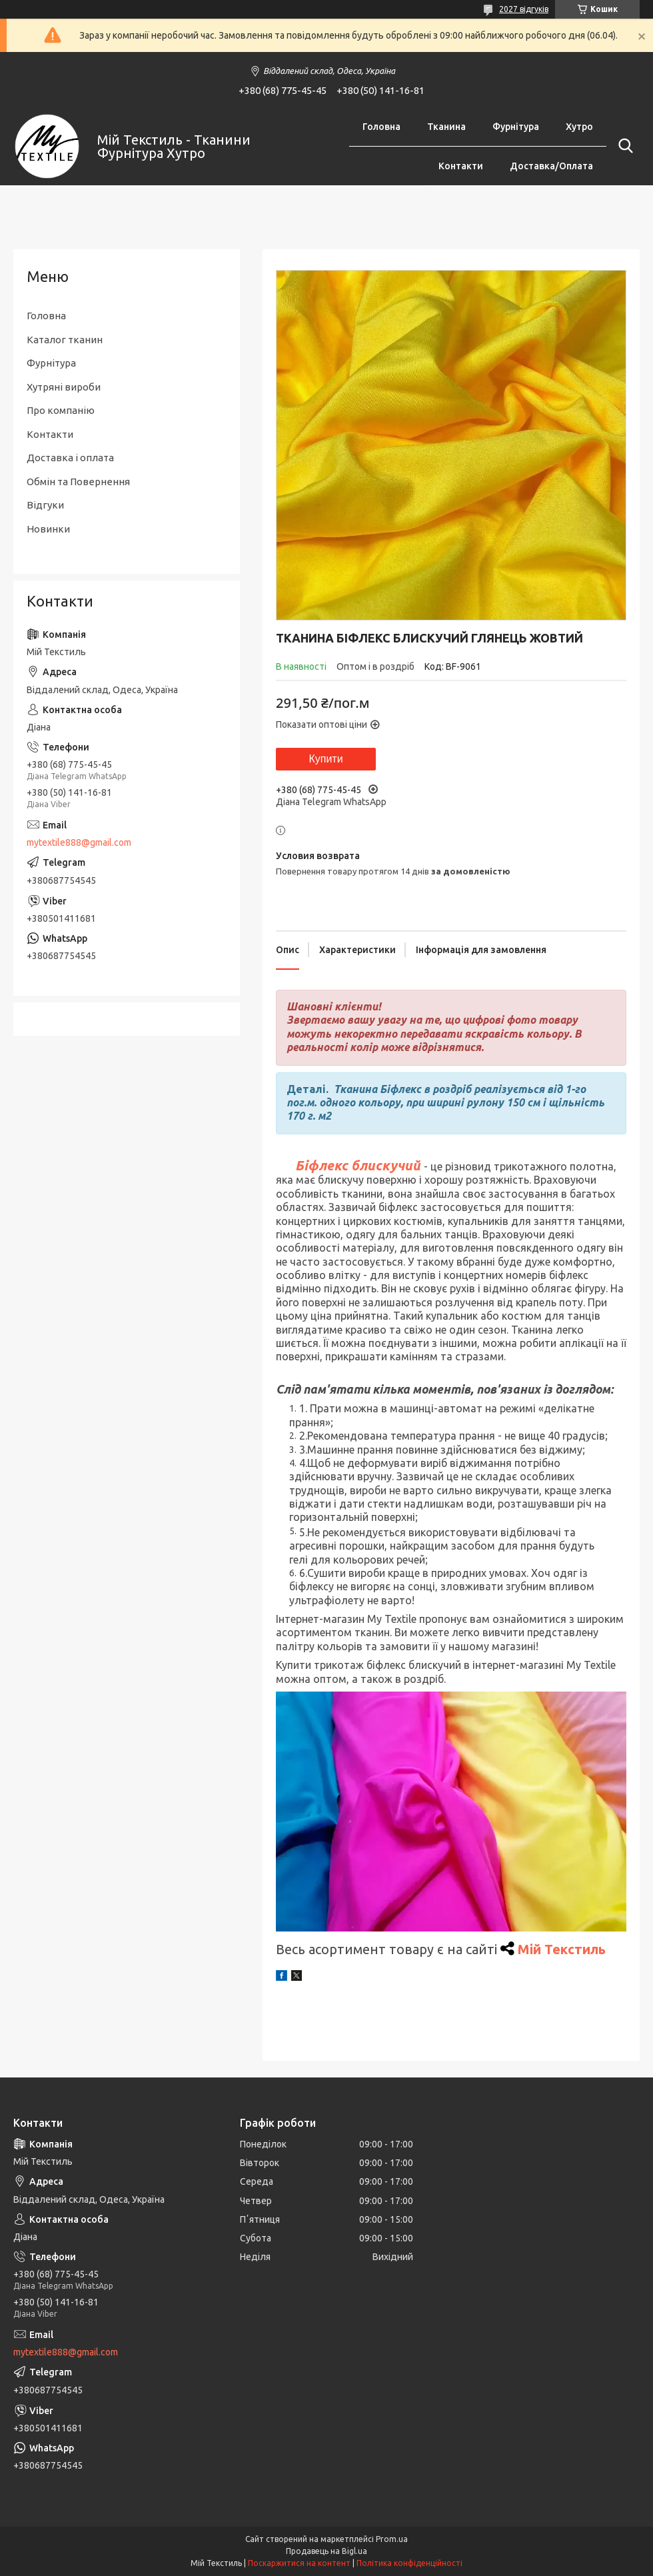  Describe the element at coordinates (61, 410) in the screenshot. I see `Про компанію` at that location.